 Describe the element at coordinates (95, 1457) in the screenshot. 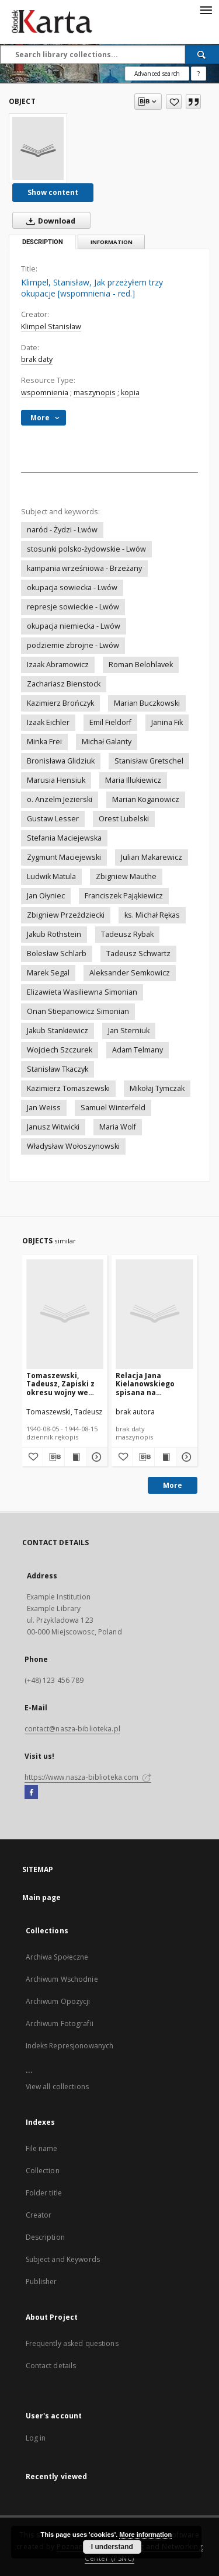

I see `[Show details Tomaszewski, Tadeusz, Zapiski z okresu wojny we Lwowie]` at that location.